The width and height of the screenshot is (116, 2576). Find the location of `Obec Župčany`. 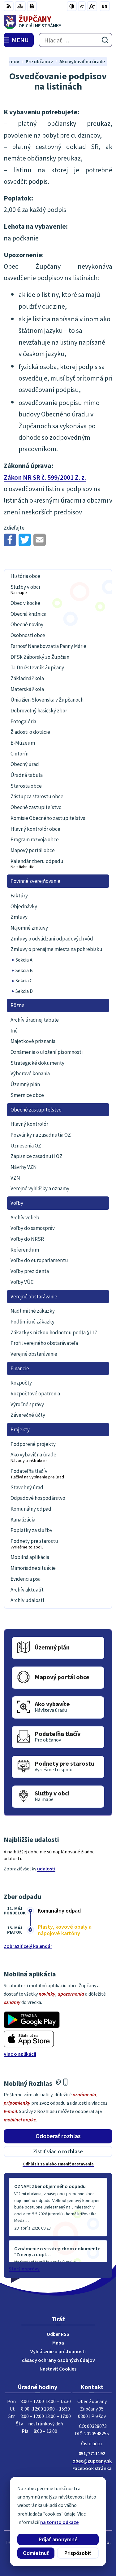

Obec Župčany is located at coordinates (75, 2550).